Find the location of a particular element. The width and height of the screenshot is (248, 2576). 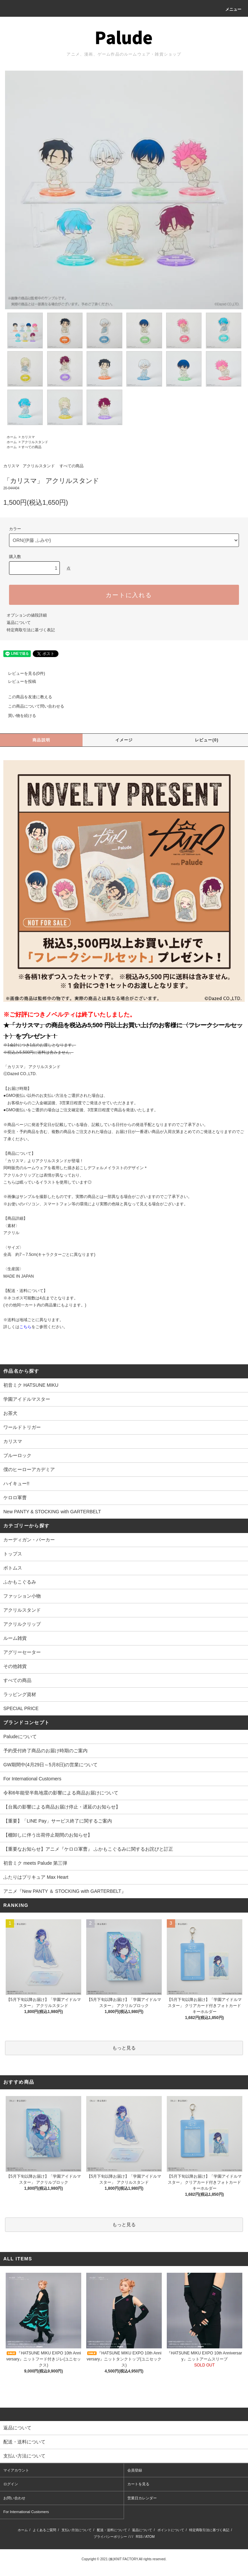

オプションの値段詳細 is located at coordinates (27, 615).